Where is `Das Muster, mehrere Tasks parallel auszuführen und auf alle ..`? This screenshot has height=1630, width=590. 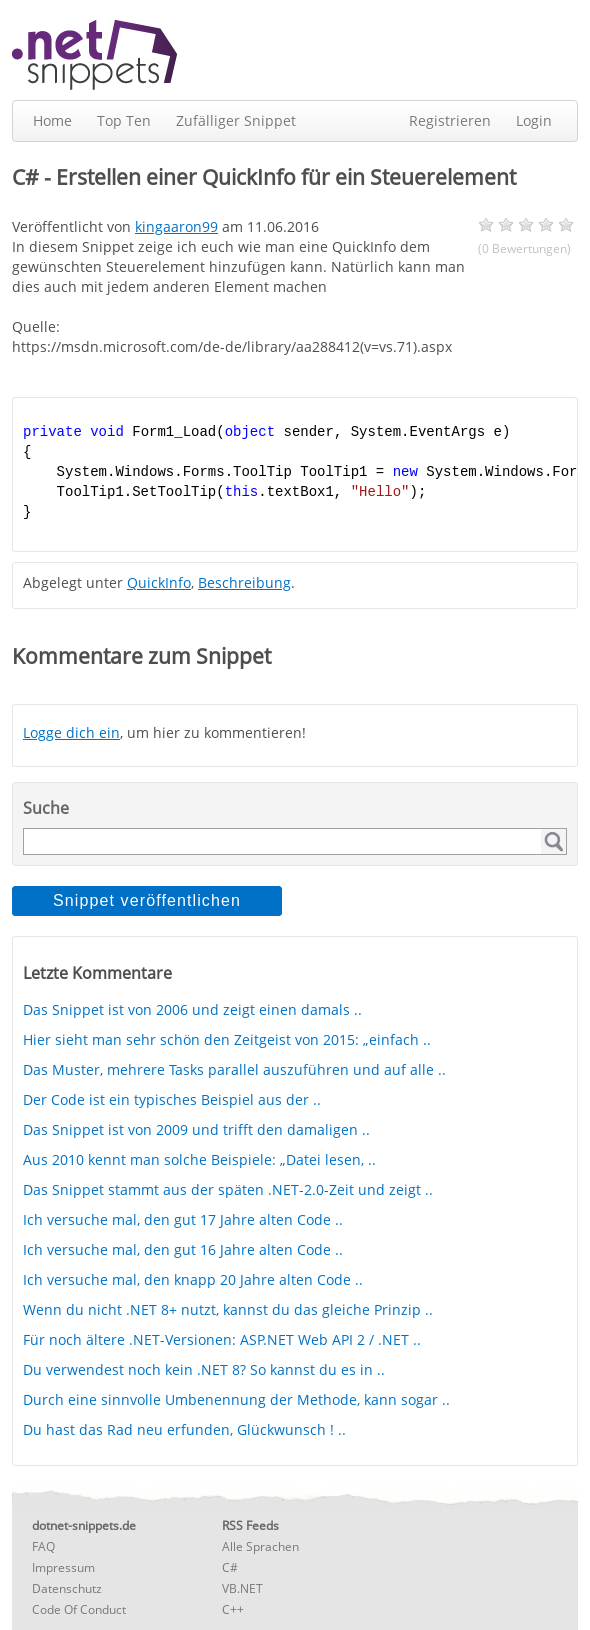
Das Muster, mehrere Tasks parallel auszuführen und auf alle .. is located at coordinates (234, 1069).